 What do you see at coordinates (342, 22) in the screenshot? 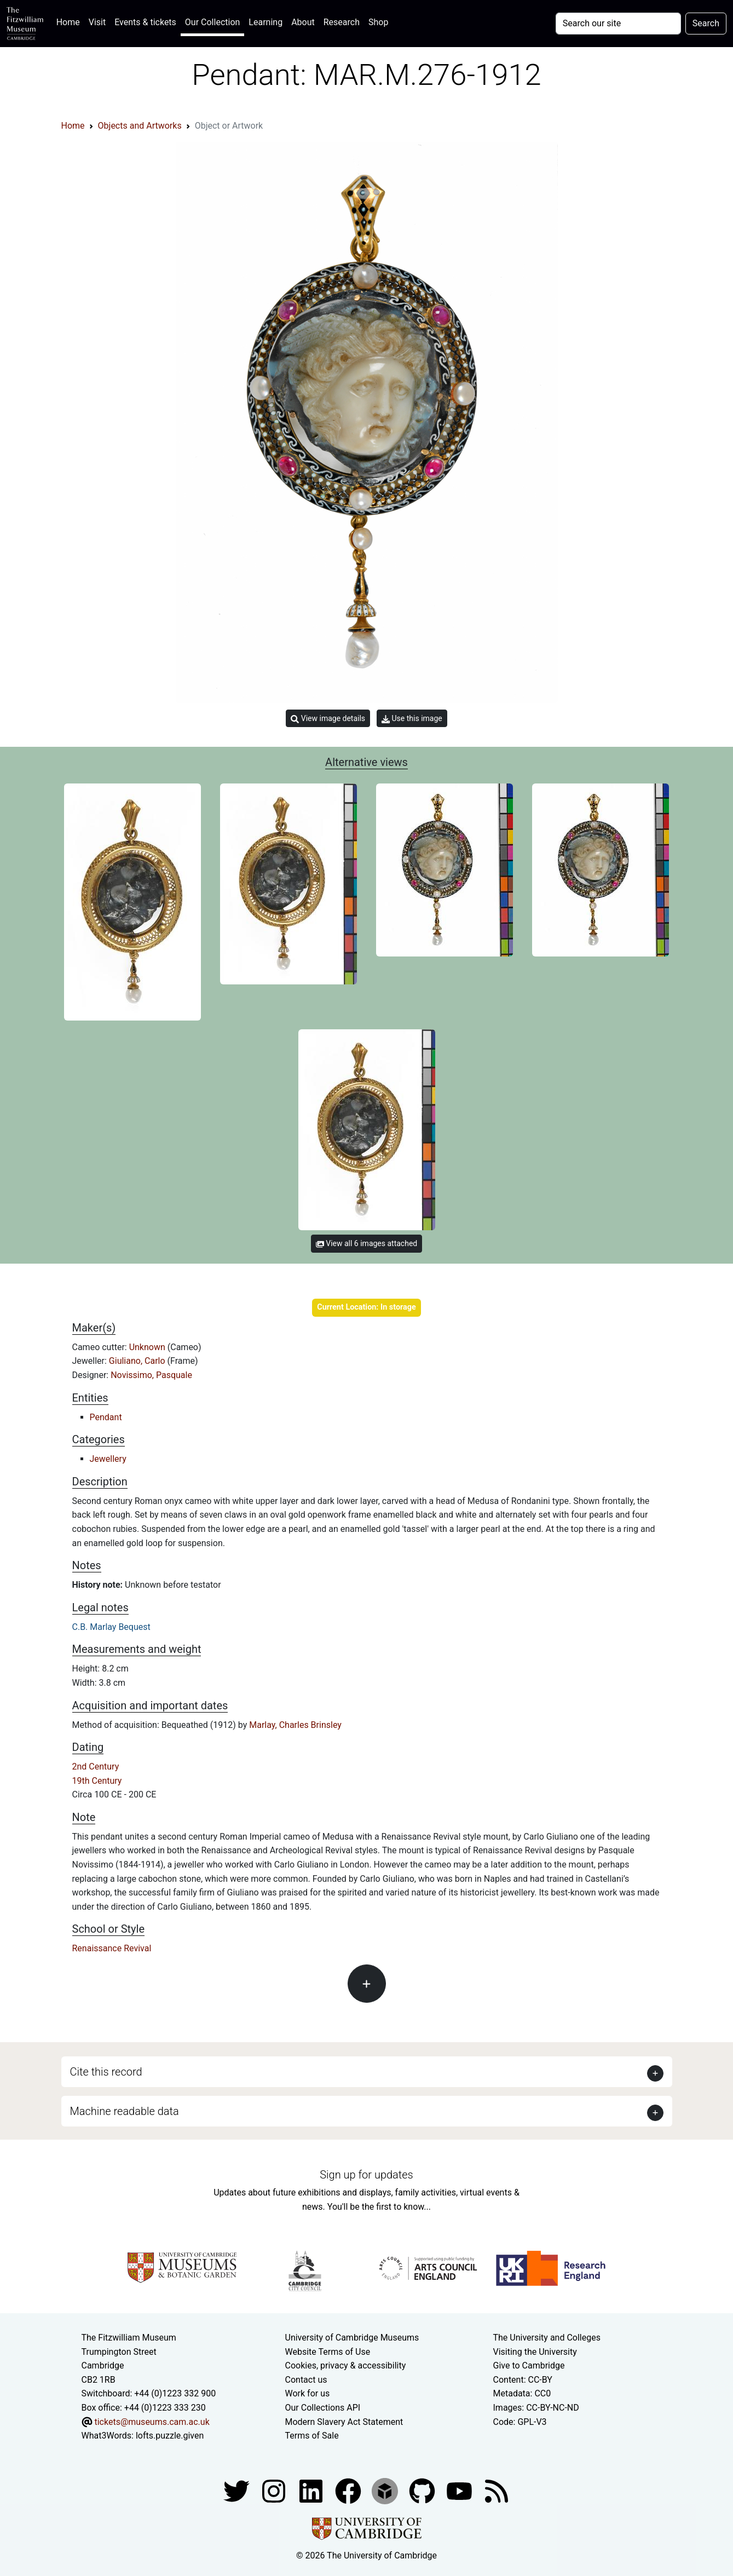
I see `Research` at bounding box center [342, 22].